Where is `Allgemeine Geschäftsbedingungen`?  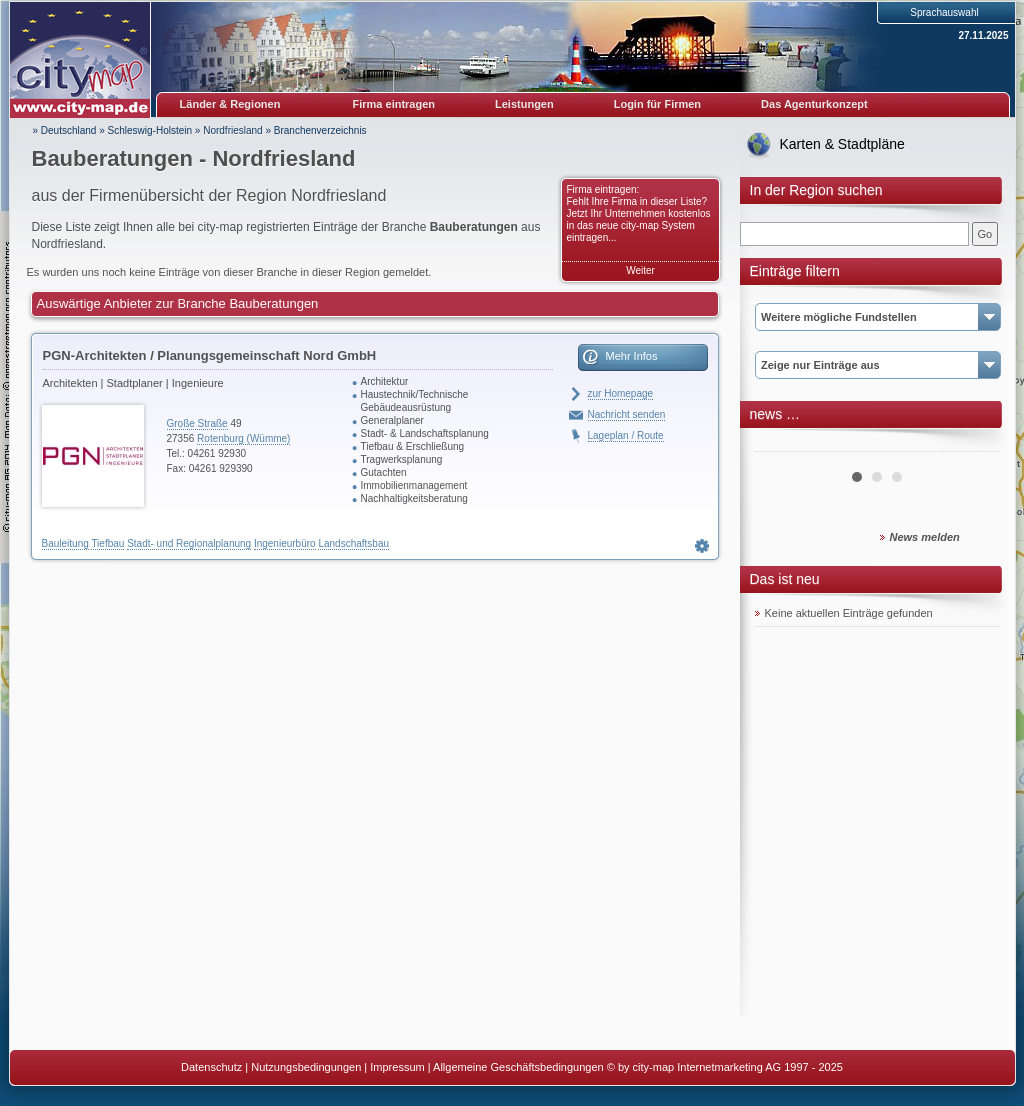 Allgemeine Geschäftsbedingungen is located at coordinates (518, 1067).